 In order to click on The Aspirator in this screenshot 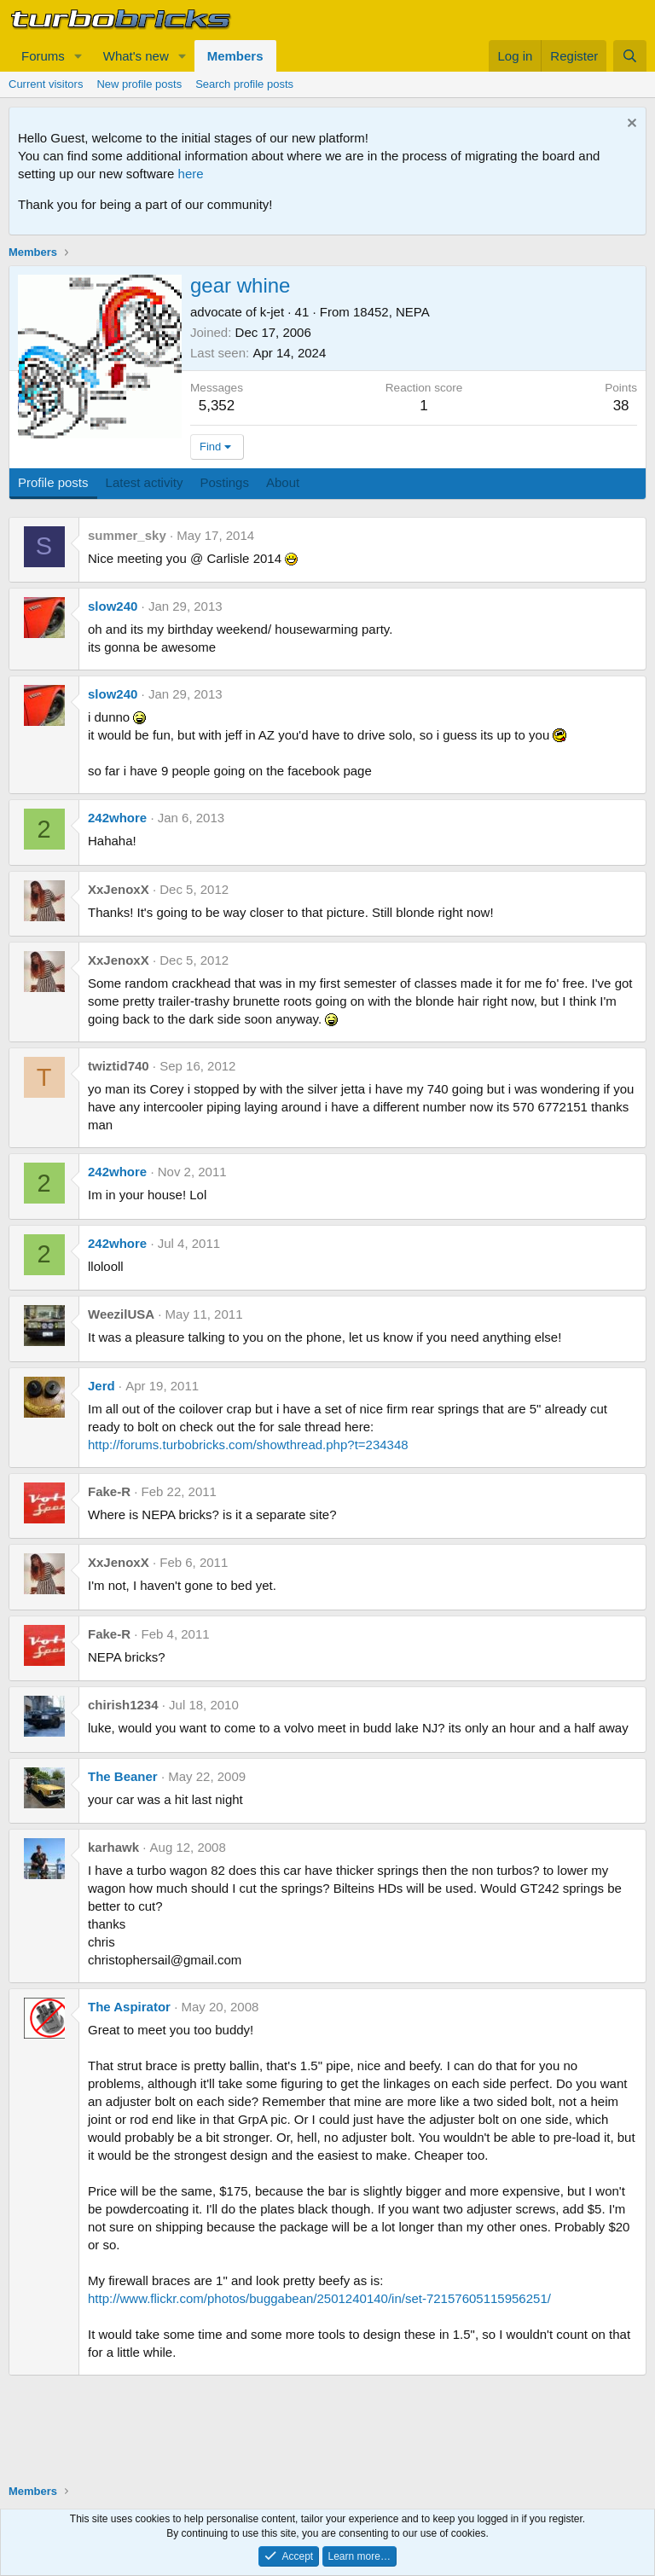, I will do `click(129, 2006)`.